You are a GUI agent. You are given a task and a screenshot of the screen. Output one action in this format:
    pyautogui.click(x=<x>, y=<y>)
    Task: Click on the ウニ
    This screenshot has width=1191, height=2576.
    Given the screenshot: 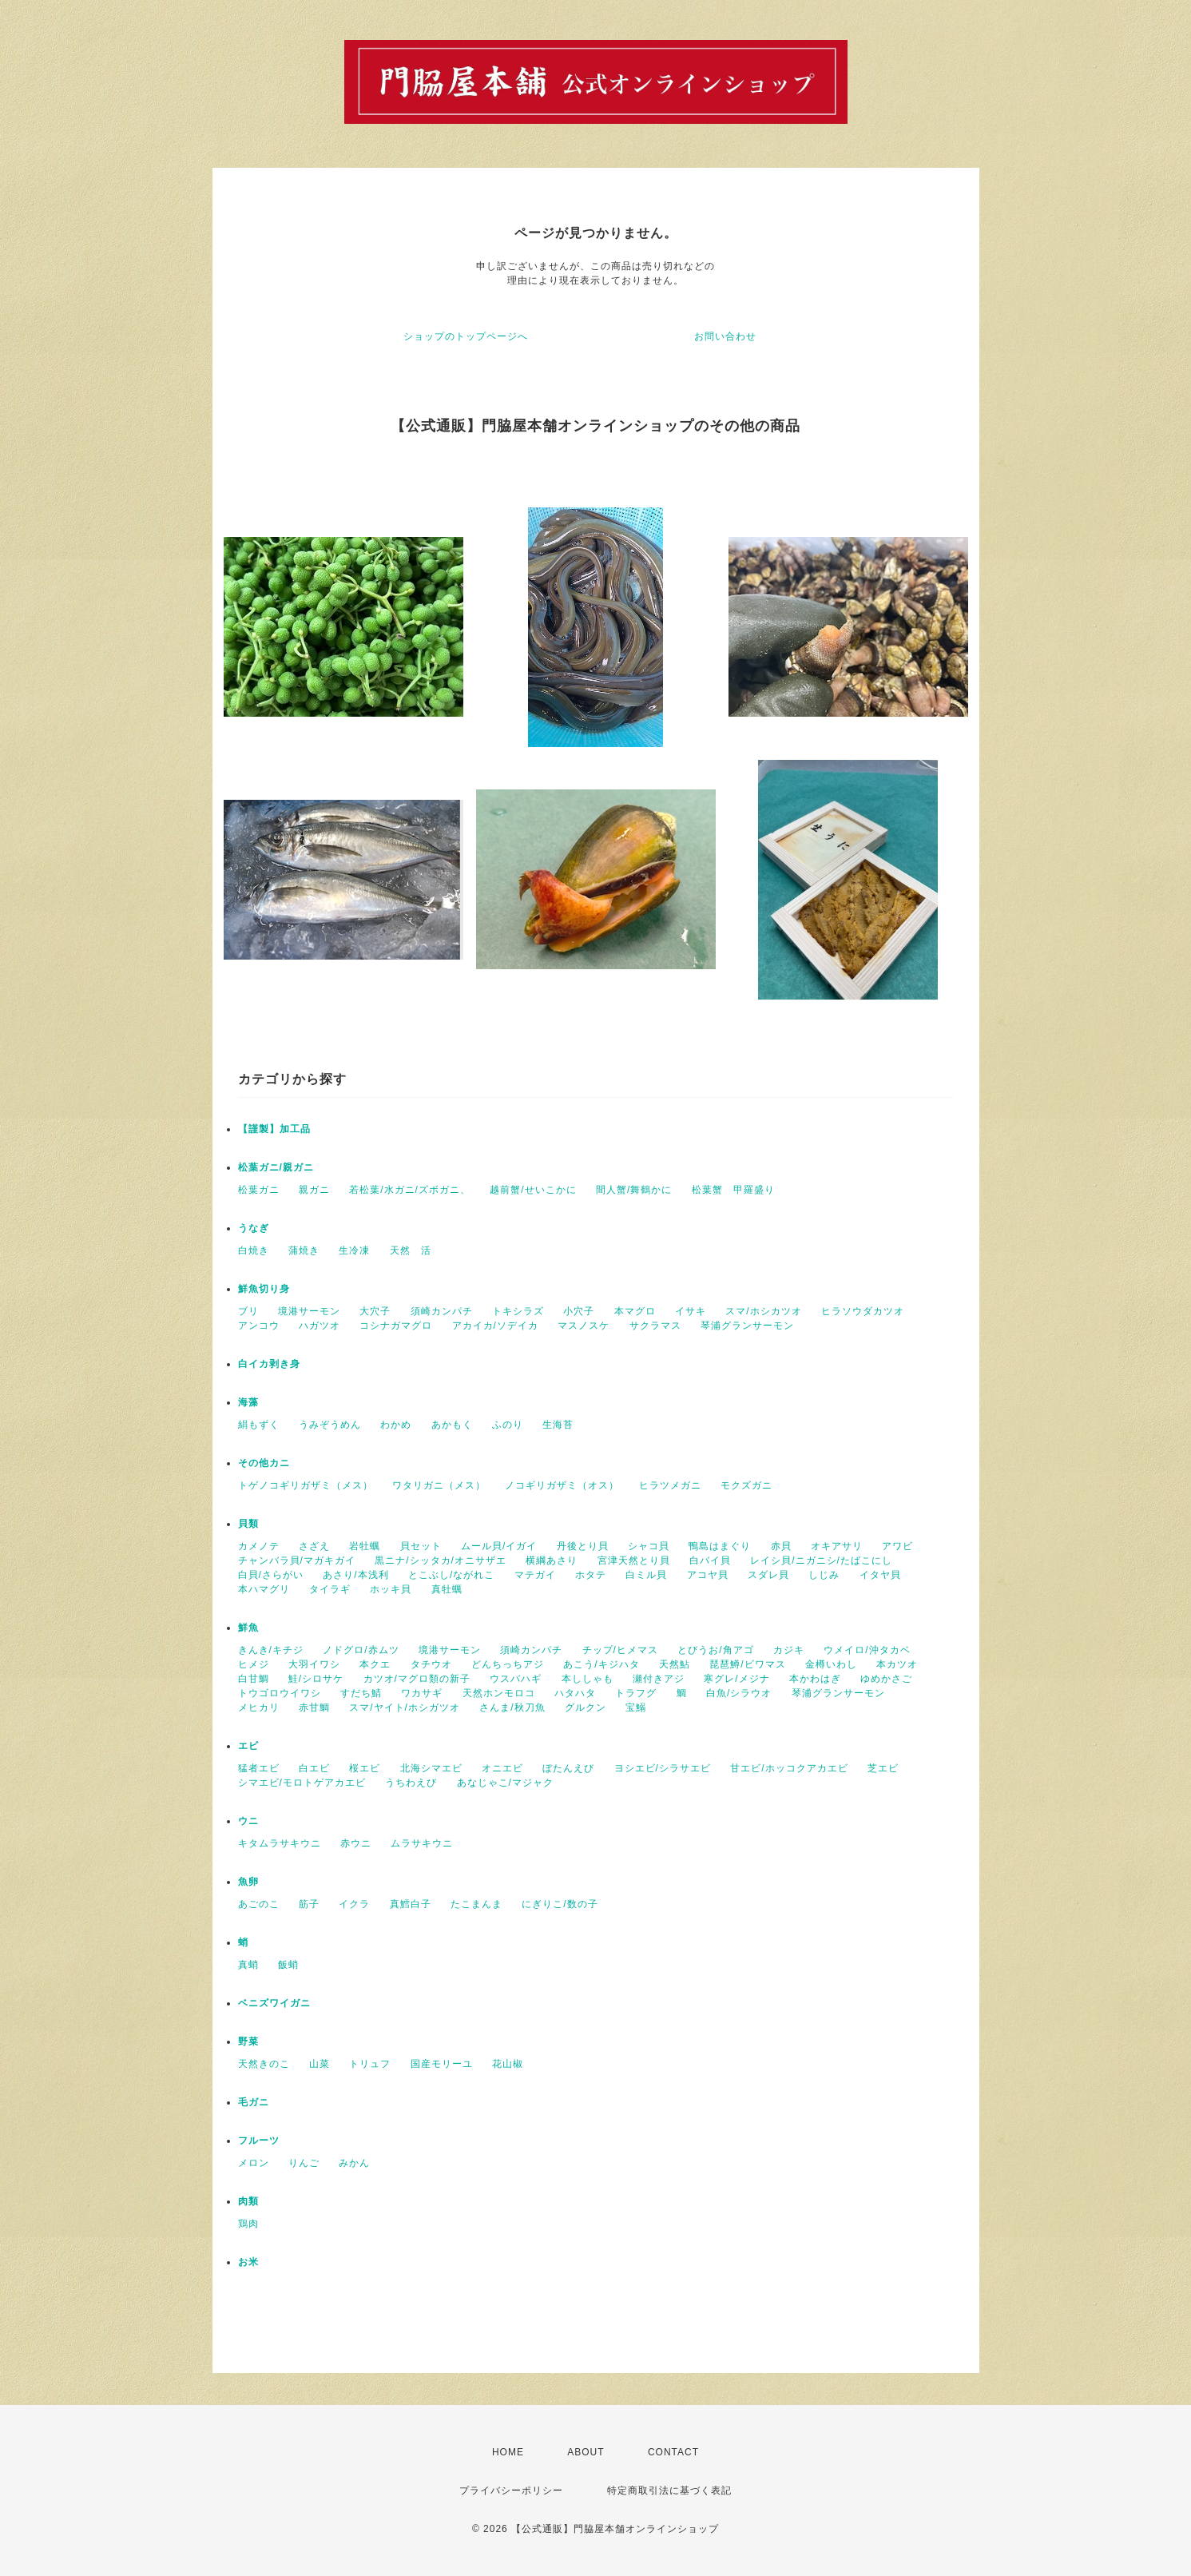 What is the action you would take?
    pyautogui.click(x=248, y=1821)
    